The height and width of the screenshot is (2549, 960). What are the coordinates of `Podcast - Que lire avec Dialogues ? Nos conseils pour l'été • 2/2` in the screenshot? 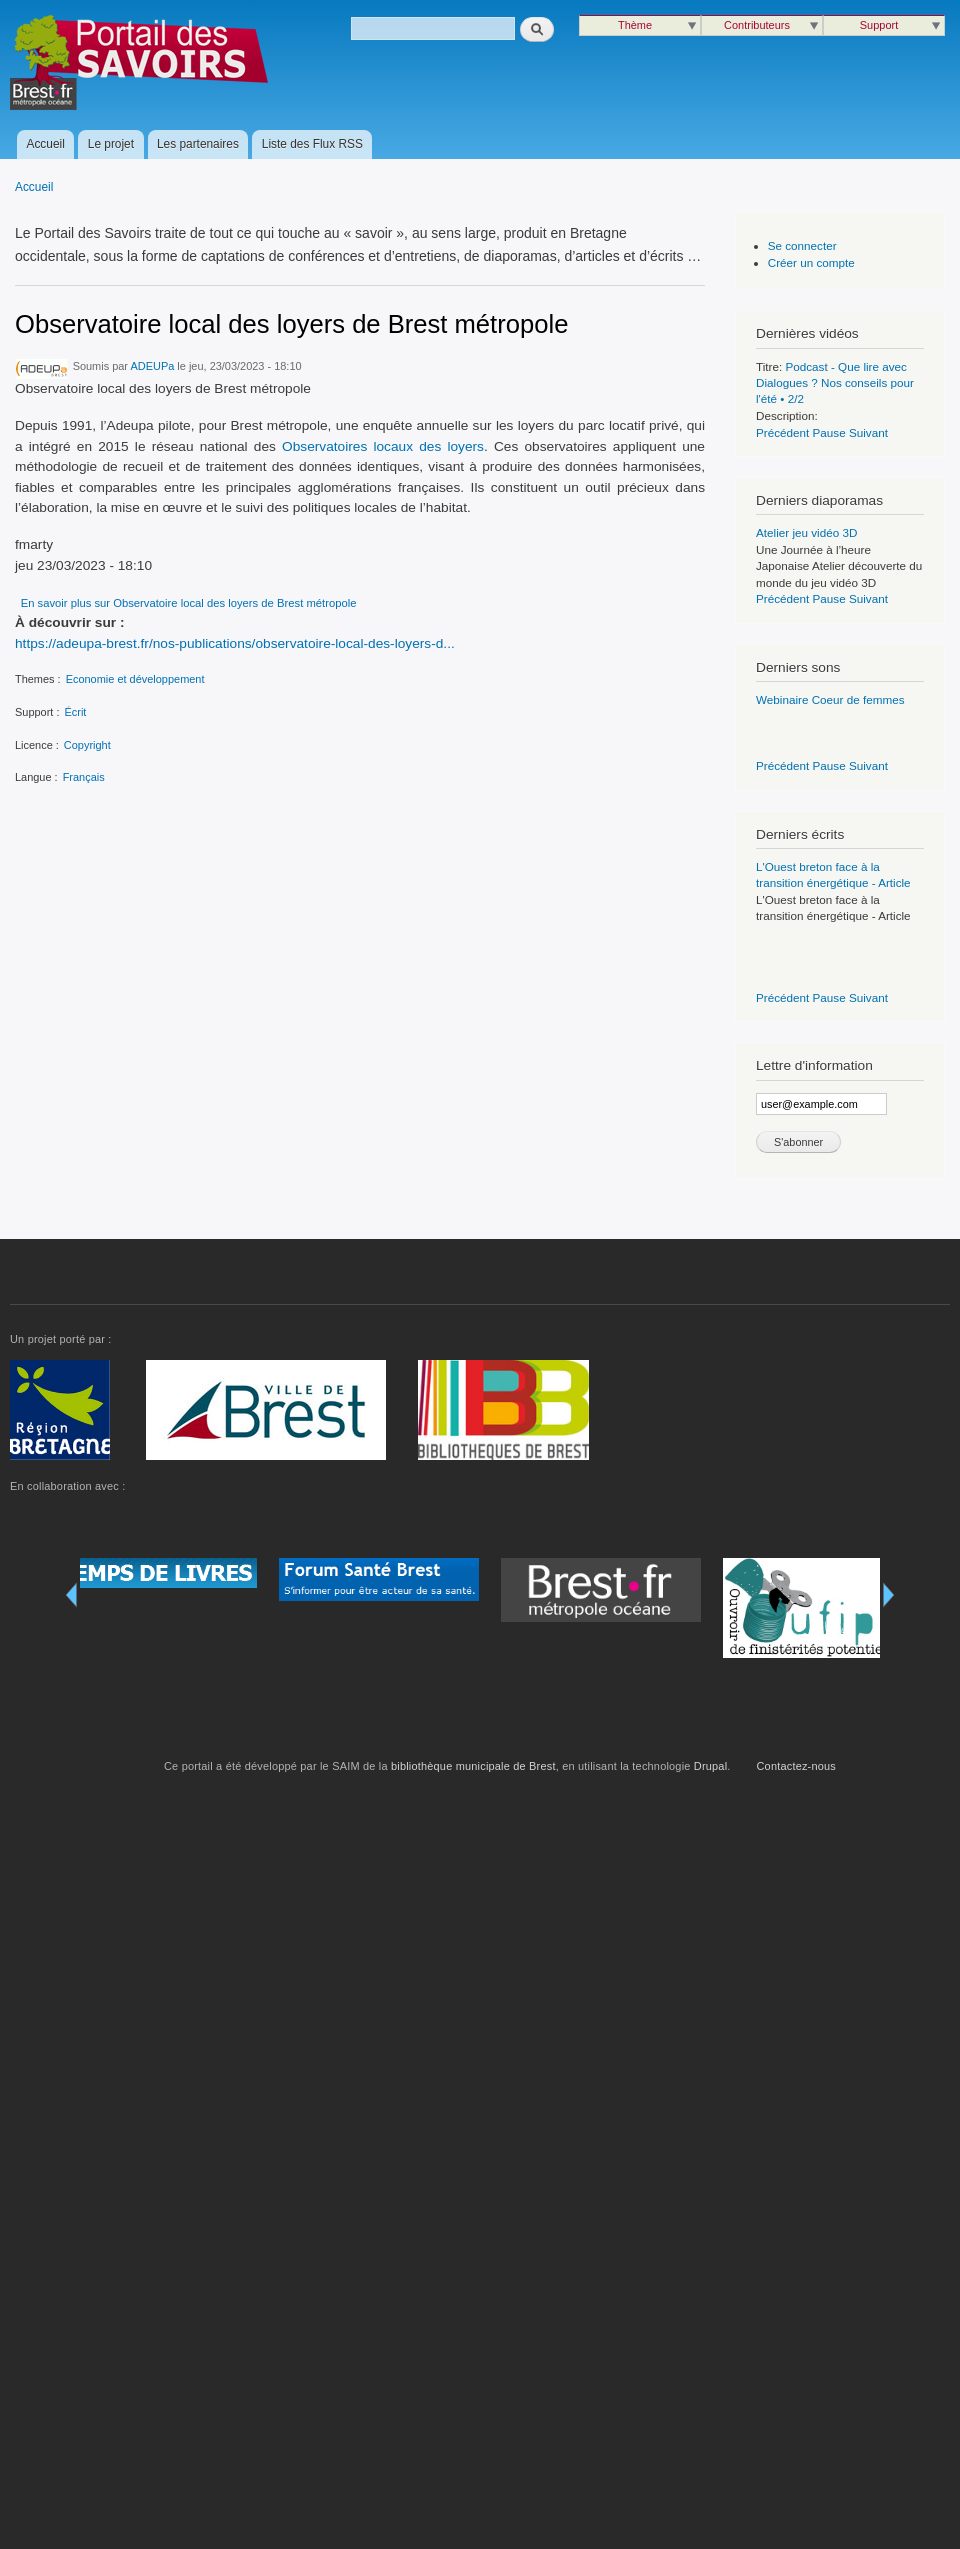 It's located at (835, 383).